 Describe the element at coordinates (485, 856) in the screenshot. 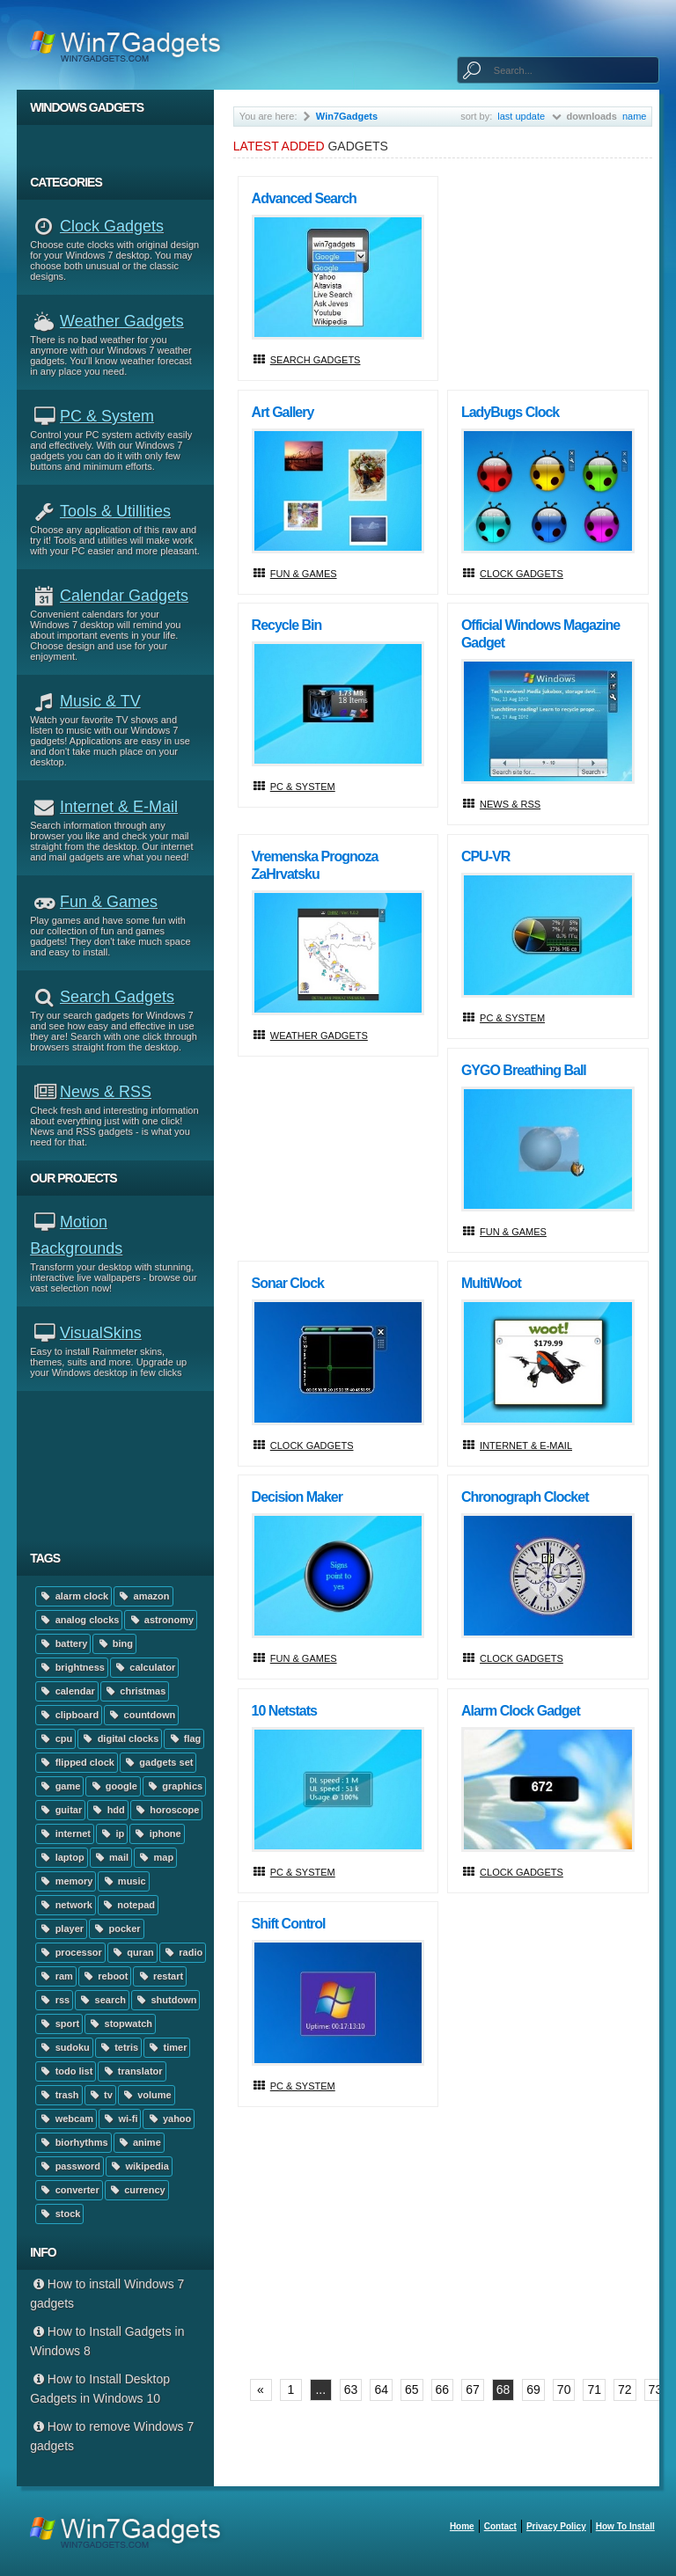

I see `CPU-VR` at that location.